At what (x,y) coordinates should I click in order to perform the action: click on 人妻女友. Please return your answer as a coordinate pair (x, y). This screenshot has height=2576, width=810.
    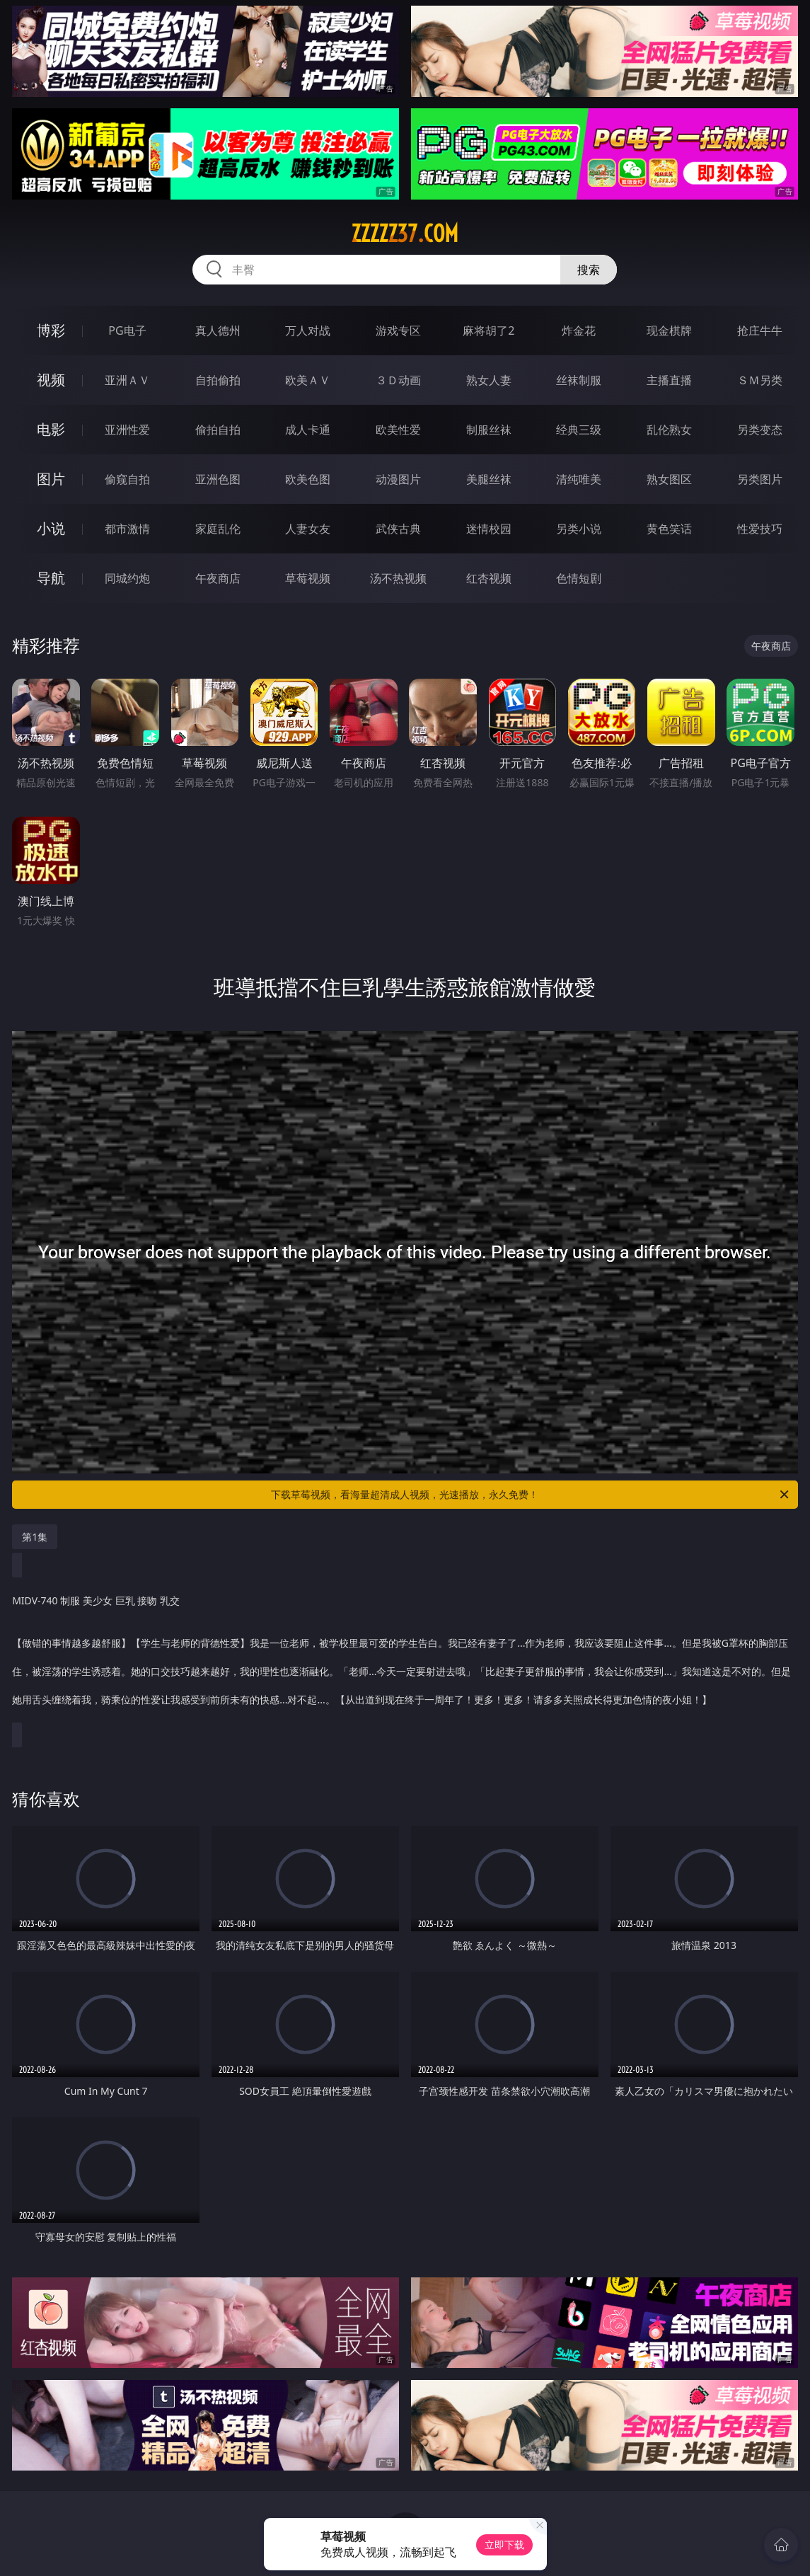
    Looking at the image, I should click on (307, 528).